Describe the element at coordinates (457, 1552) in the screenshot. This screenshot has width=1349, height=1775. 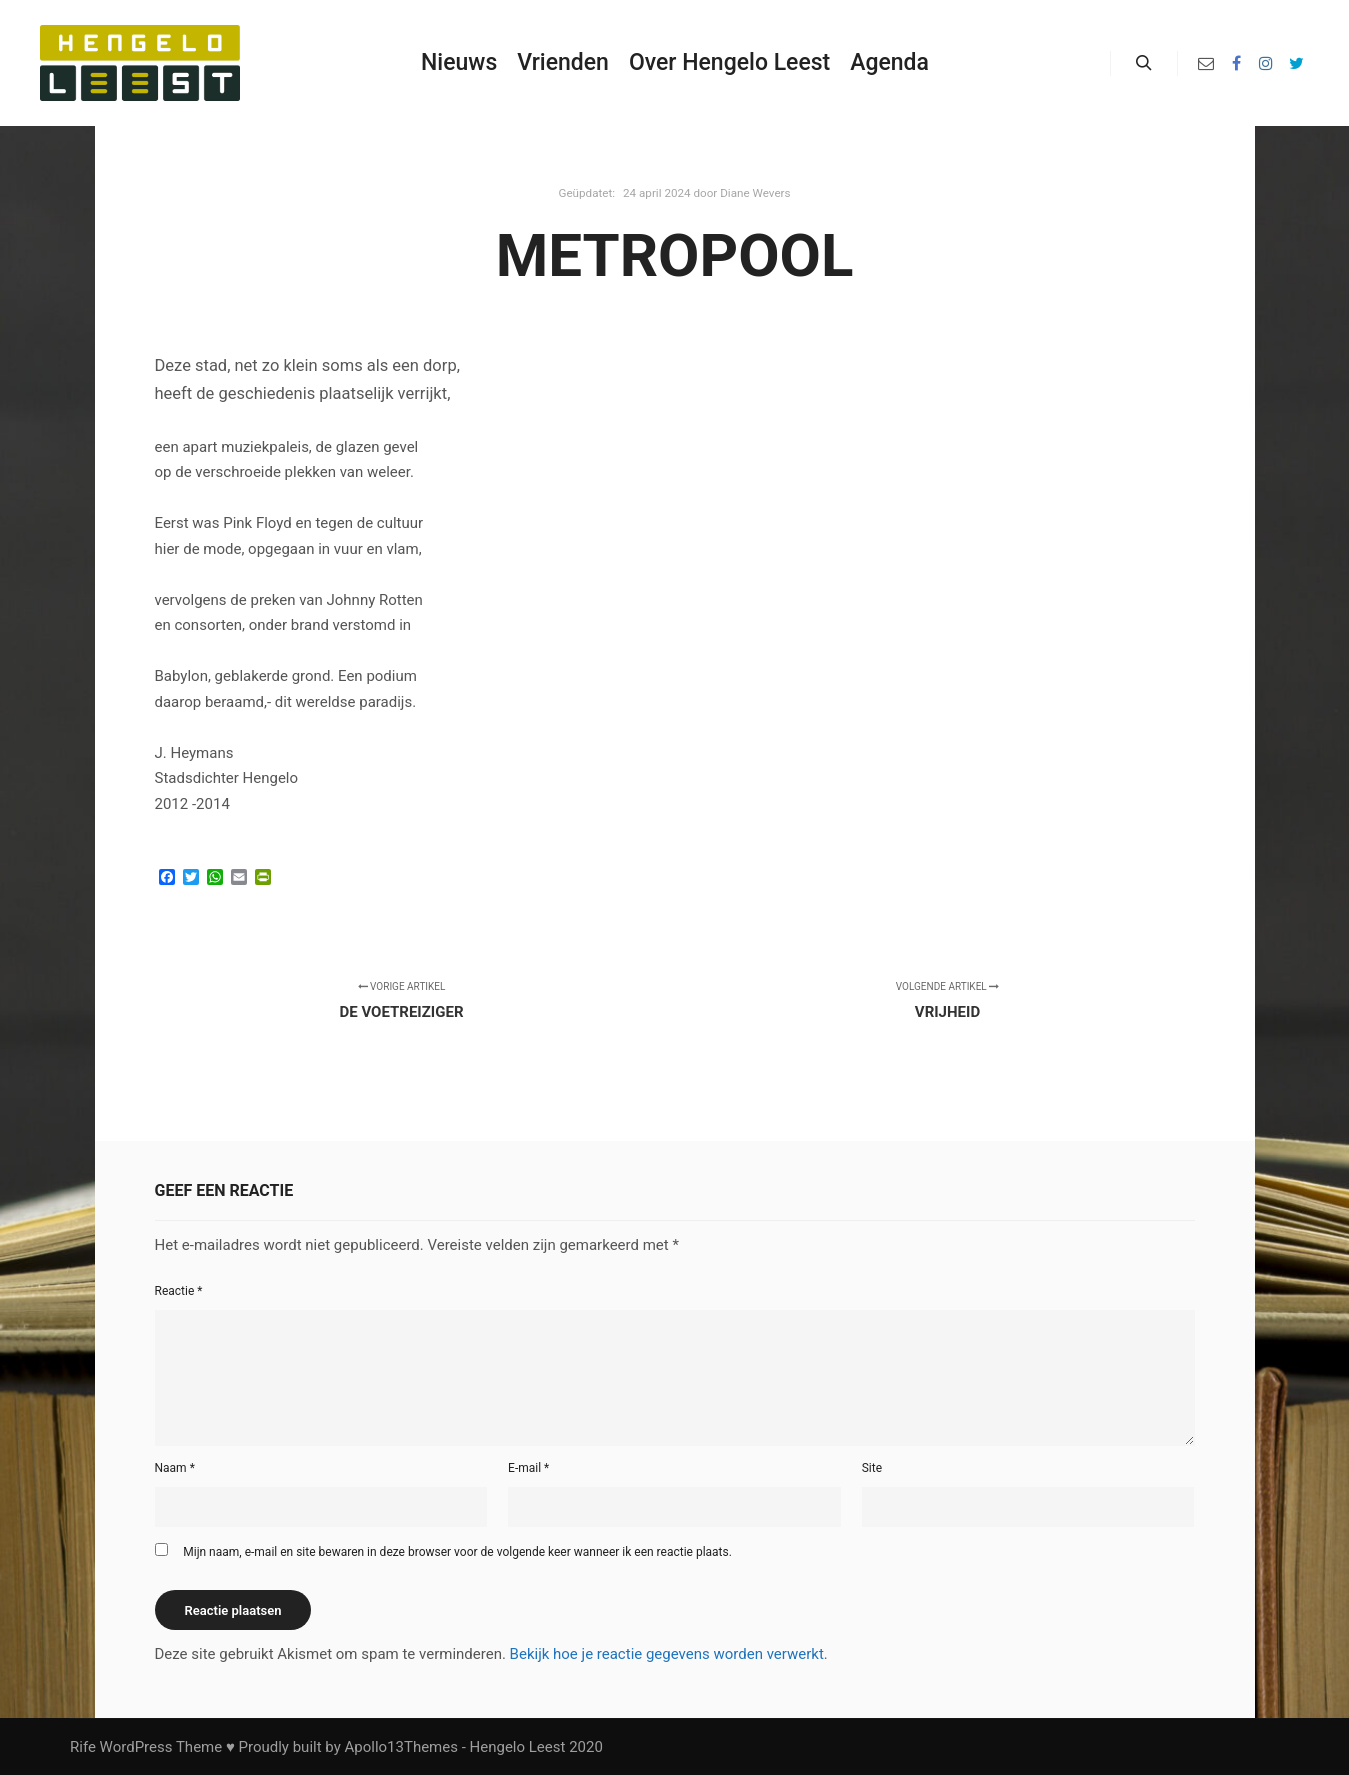
I see `Mijn naam, e-mail en site bewaren in deze browser voor de volgende keer wanneer ik een reactie plaats.` at that location.